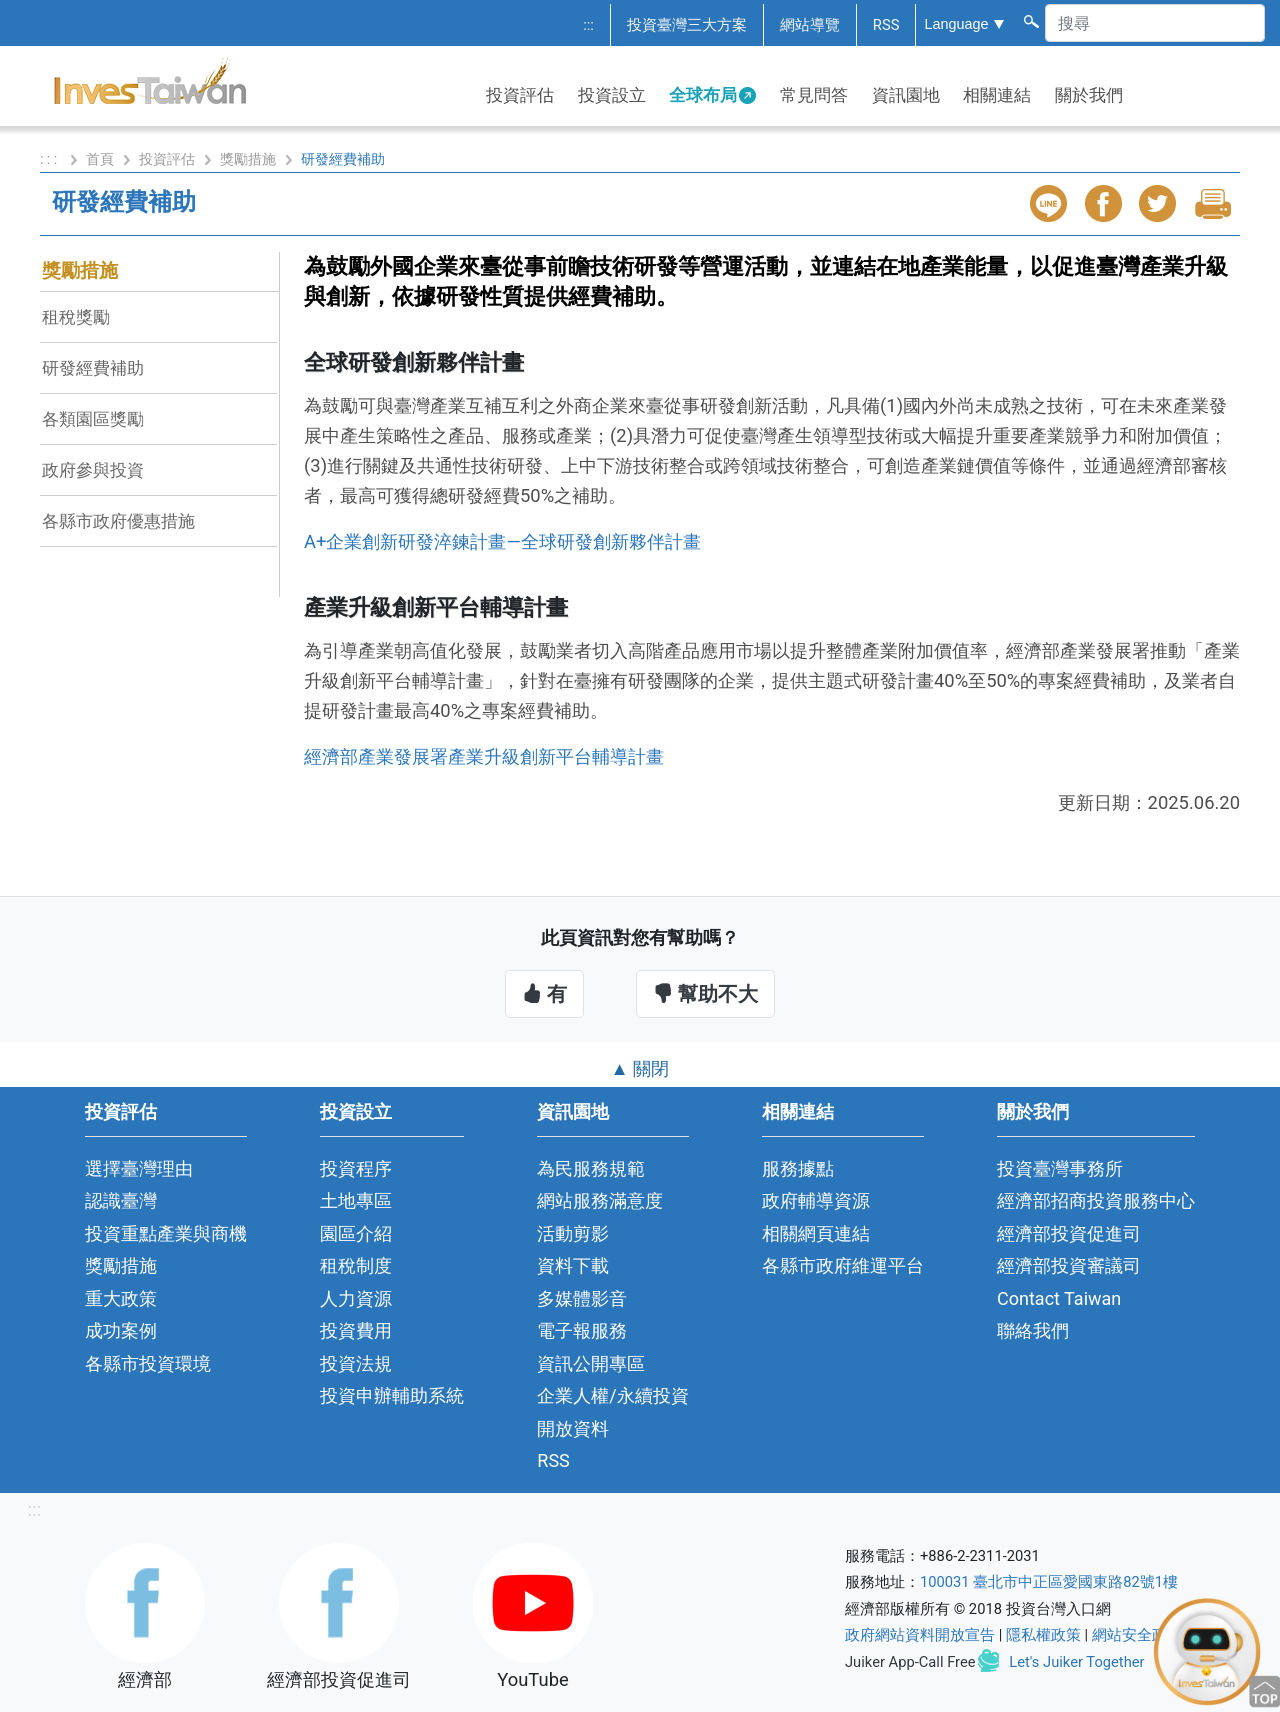 This screenshot has width=1280, height=1712. I want to click on 投資法規, so click(356, 1363).